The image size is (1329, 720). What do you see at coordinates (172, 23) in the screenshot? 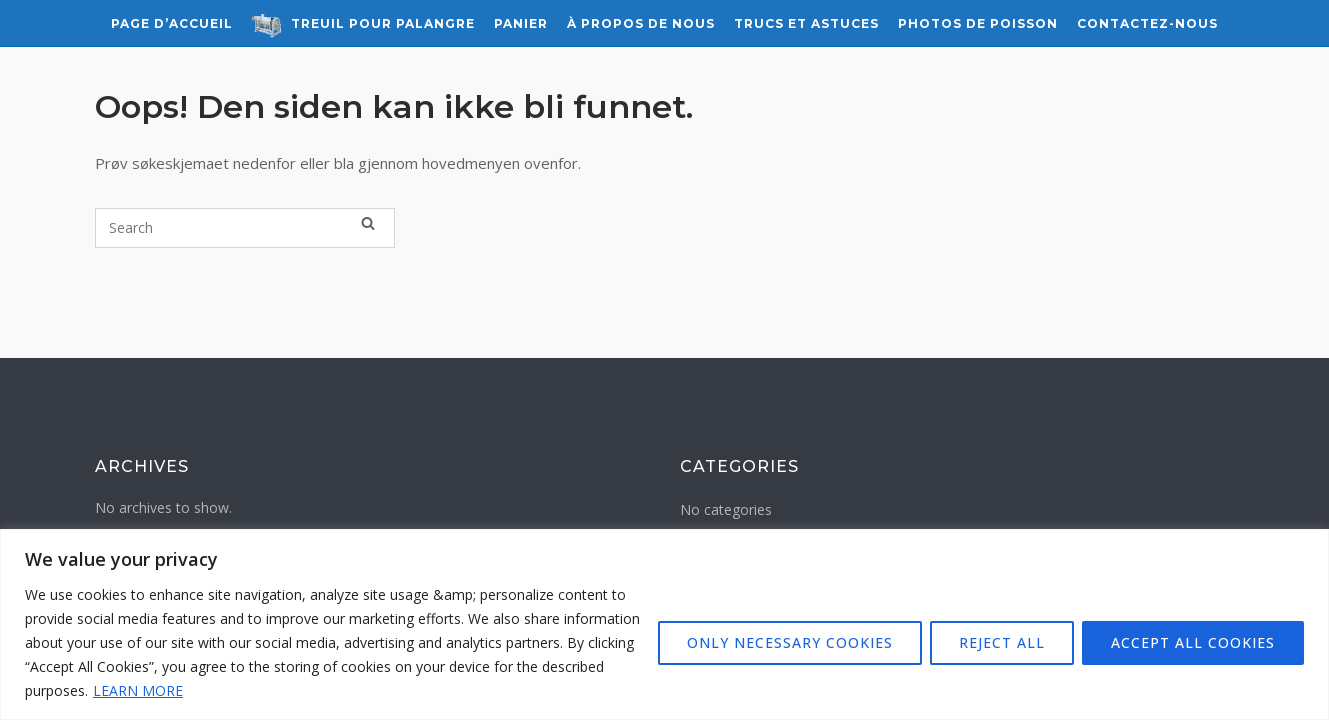
I see `Page d’accueil` at bounding box center [172, 23].